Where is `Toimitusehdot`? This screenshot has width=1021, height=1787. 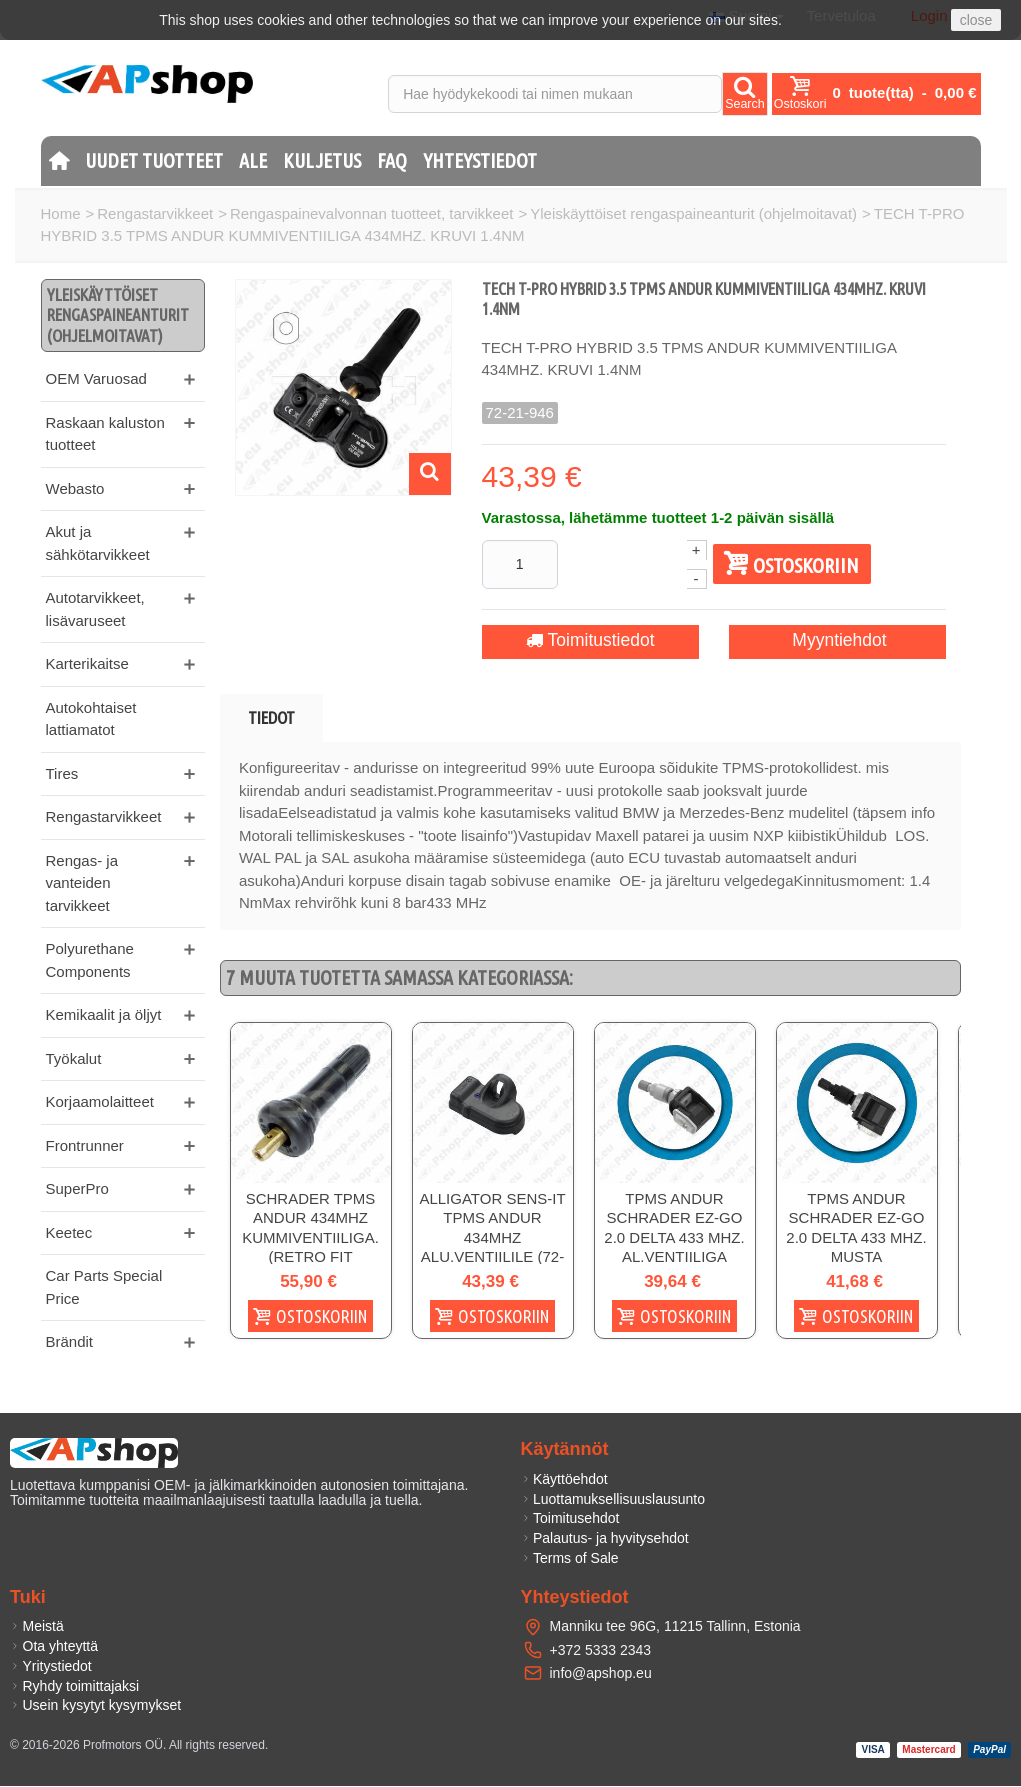 Toimitusehdot is located at coordinates (570, 1519).